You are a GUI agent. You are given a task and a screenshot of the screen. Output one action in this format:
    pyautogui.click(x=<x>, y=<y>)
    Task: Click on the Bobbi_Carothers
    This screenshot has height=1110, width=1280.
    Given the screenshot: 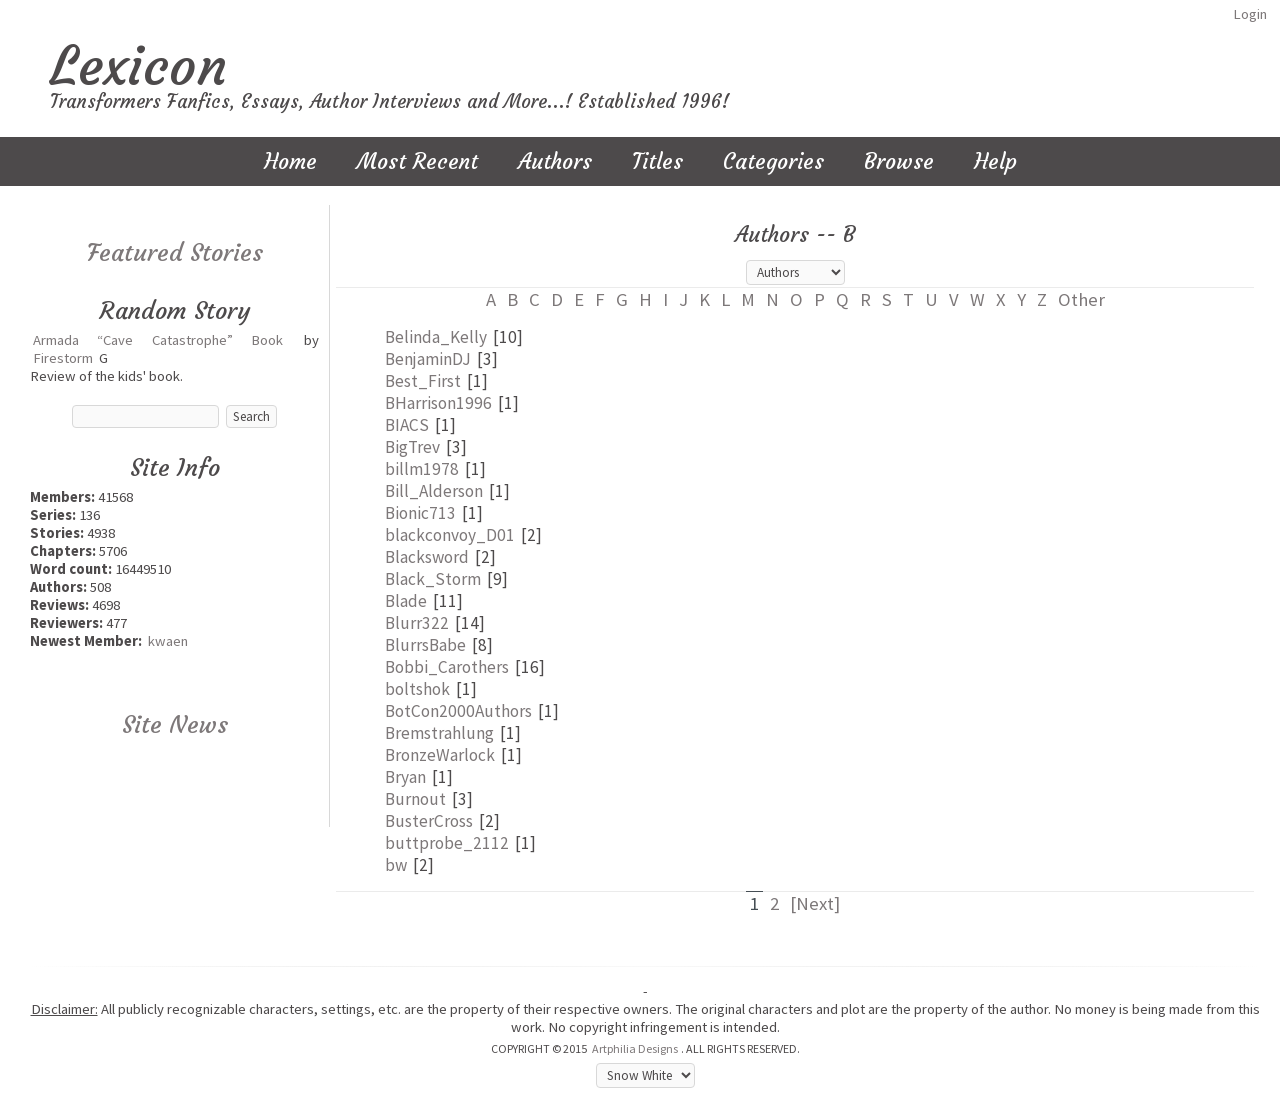 What is the action you would take?
    pyautogui.click(x=447, y=667)
    